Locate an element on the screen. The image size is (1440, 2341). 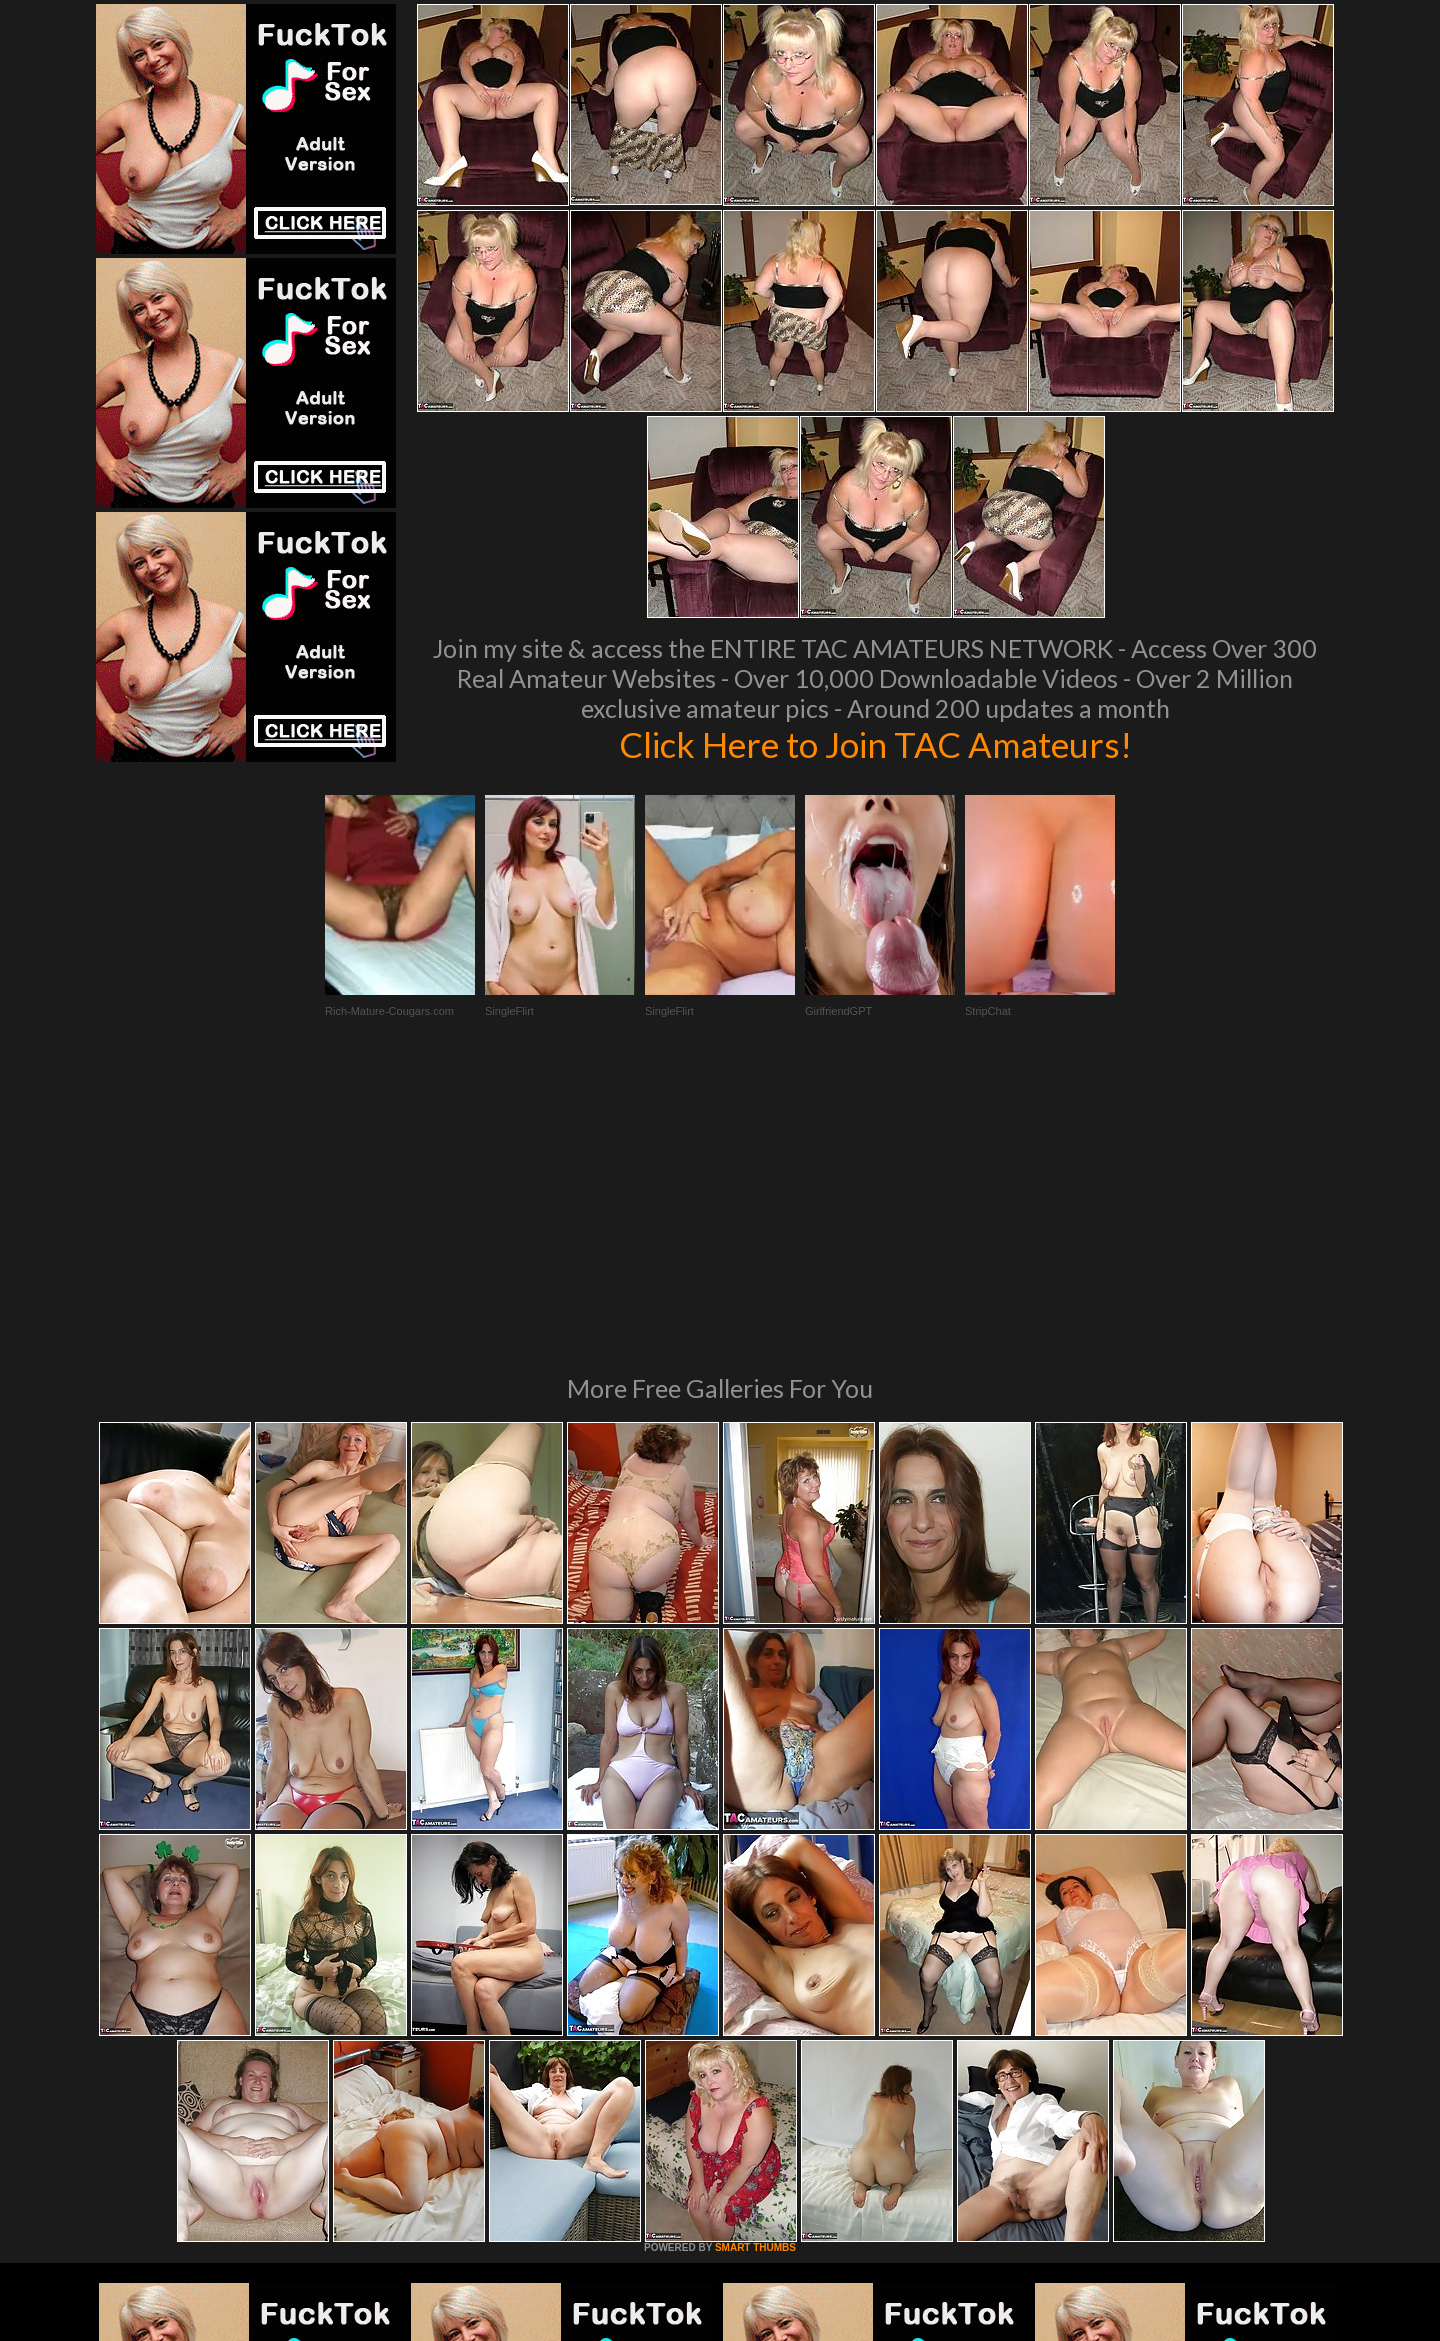
Click Here to Join TAC Amateurs! is located at coordinates (875, 744).